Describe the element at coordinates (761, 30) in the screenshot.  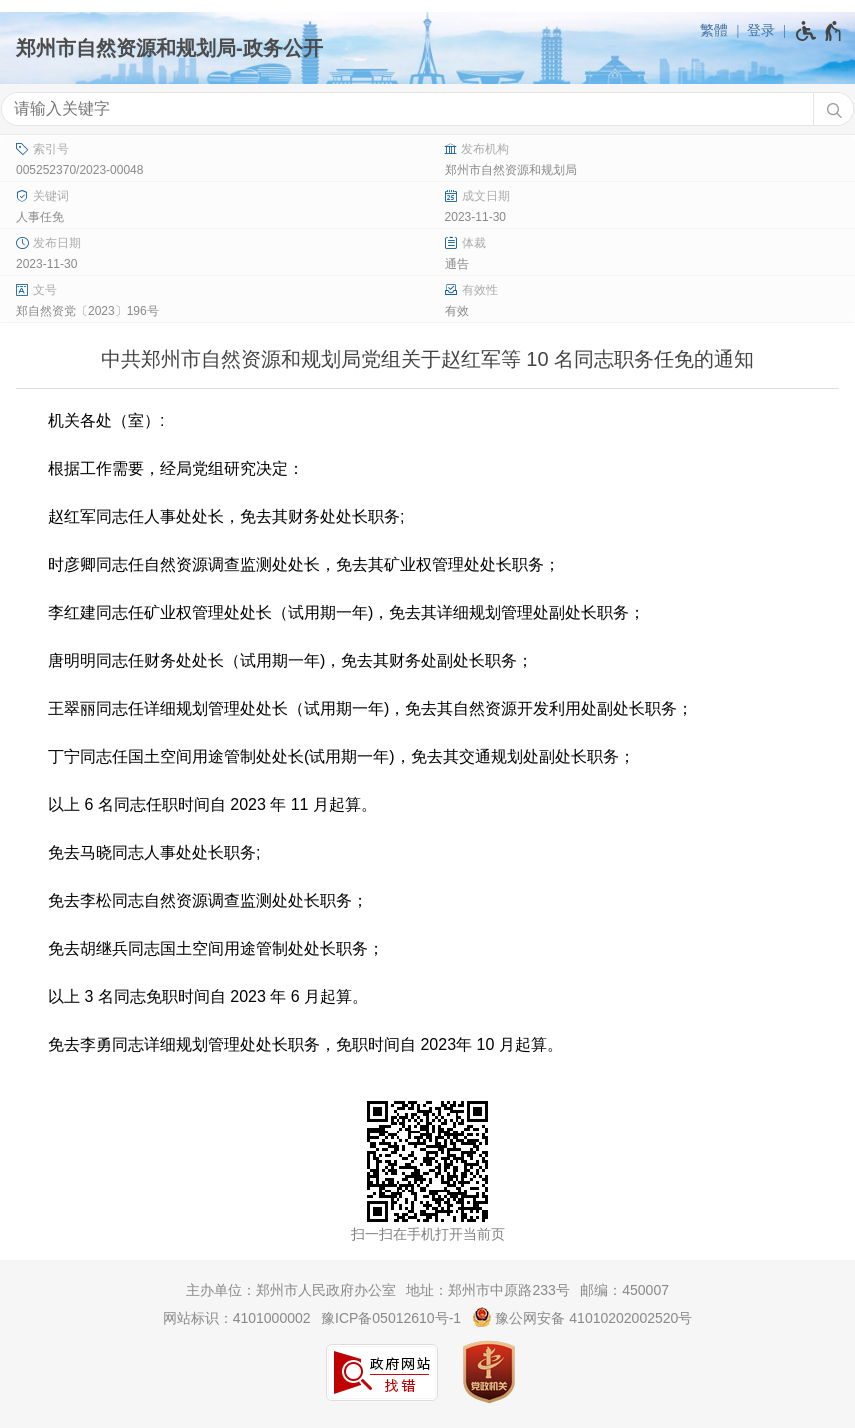
I see `登录` at that location.